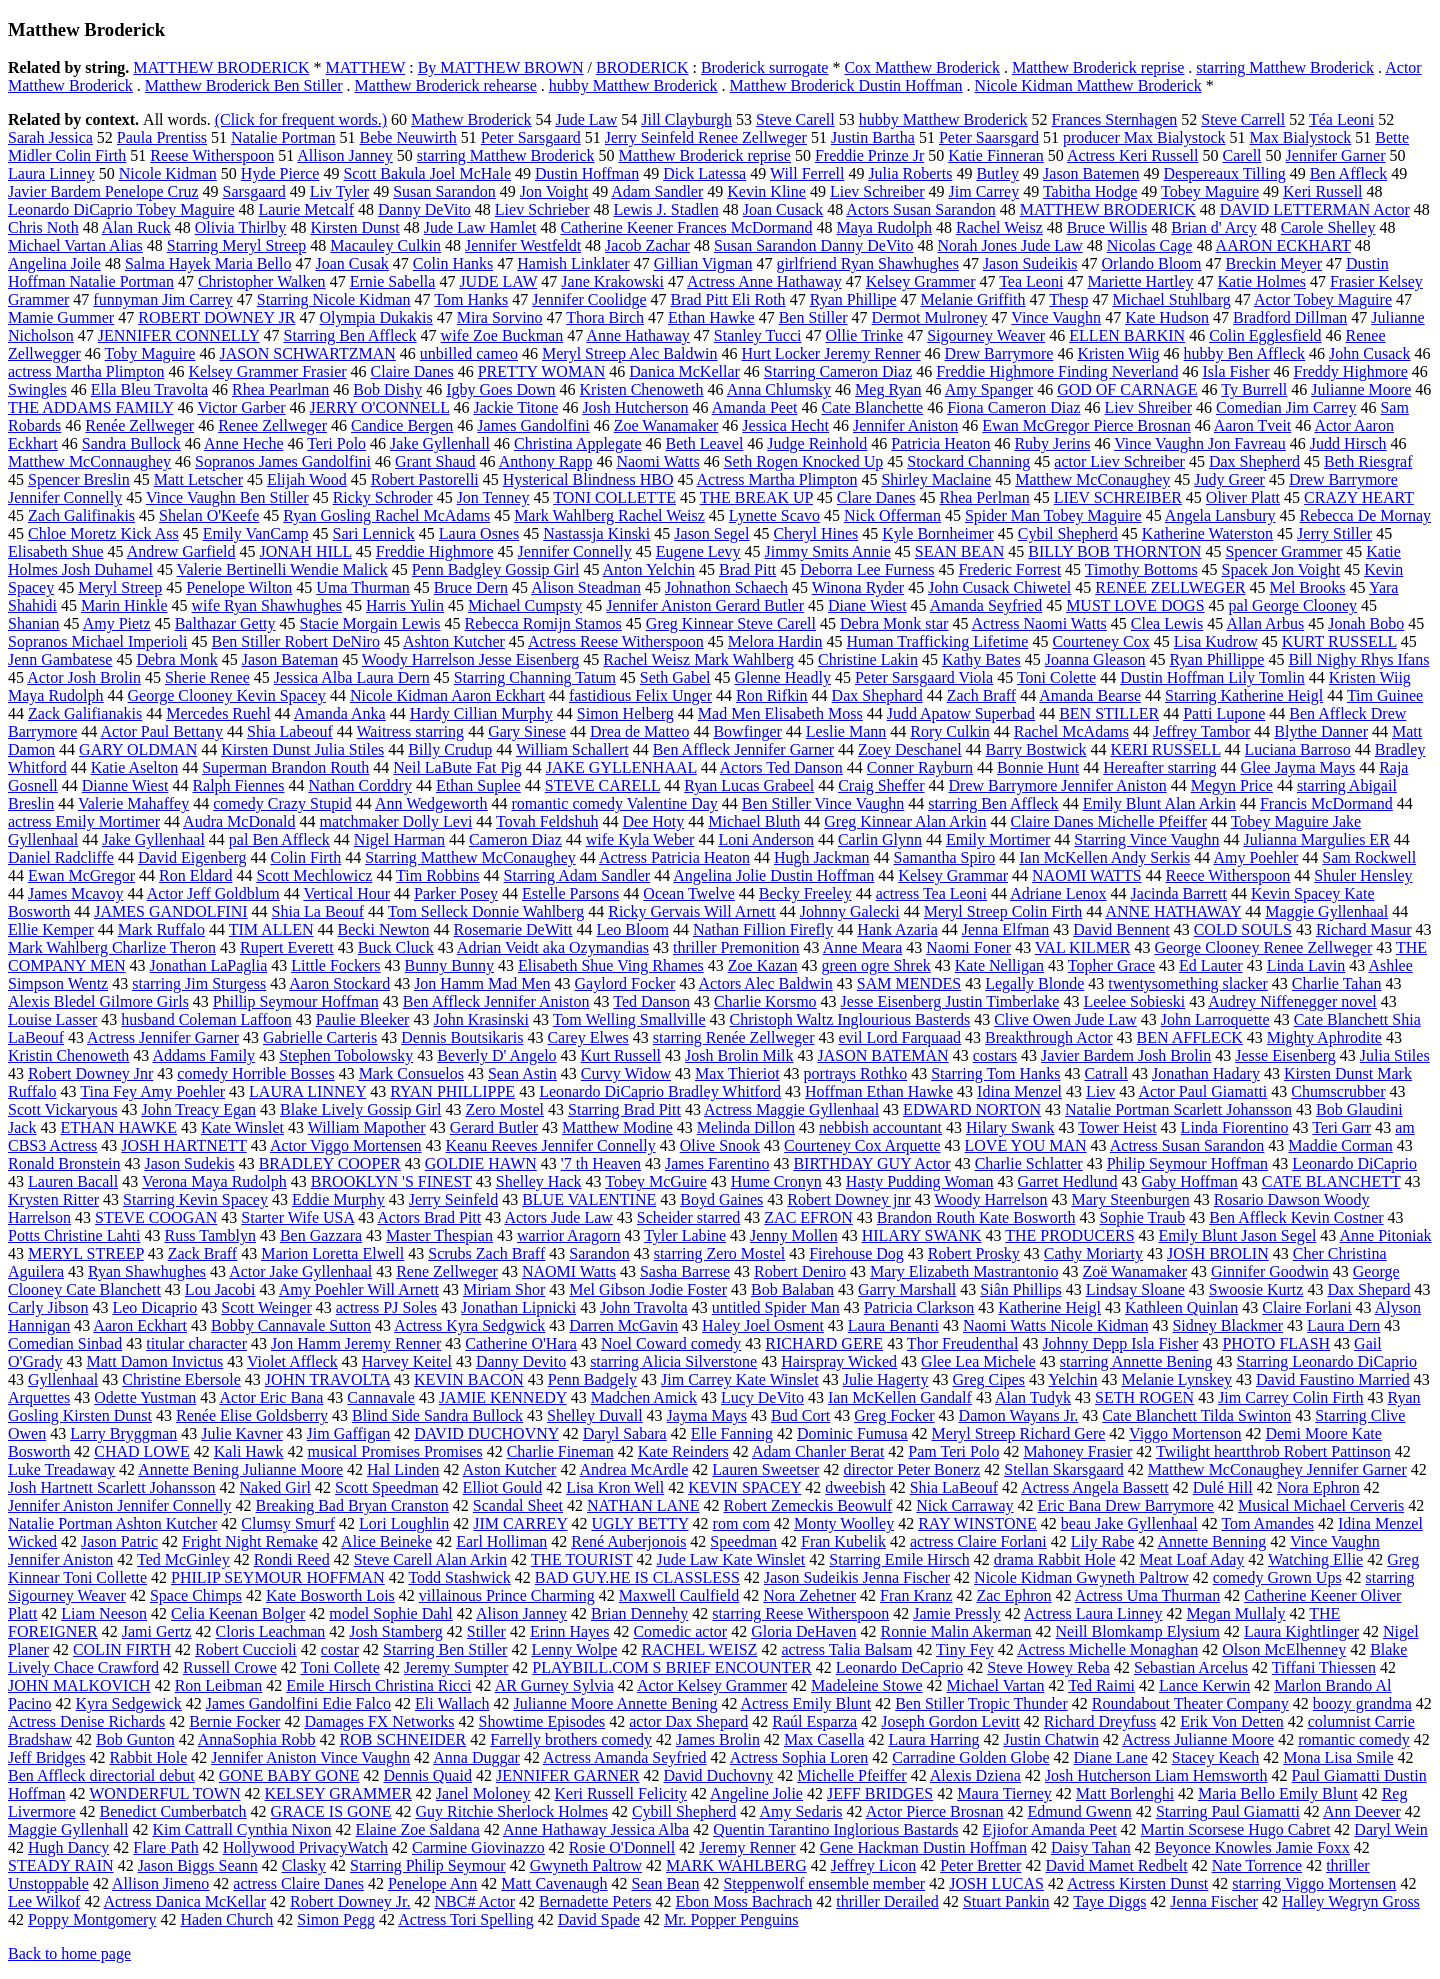  Describe the element at coordinates (671, 1343) in the screenshot. I see `Noel Coward comedy` at that location.